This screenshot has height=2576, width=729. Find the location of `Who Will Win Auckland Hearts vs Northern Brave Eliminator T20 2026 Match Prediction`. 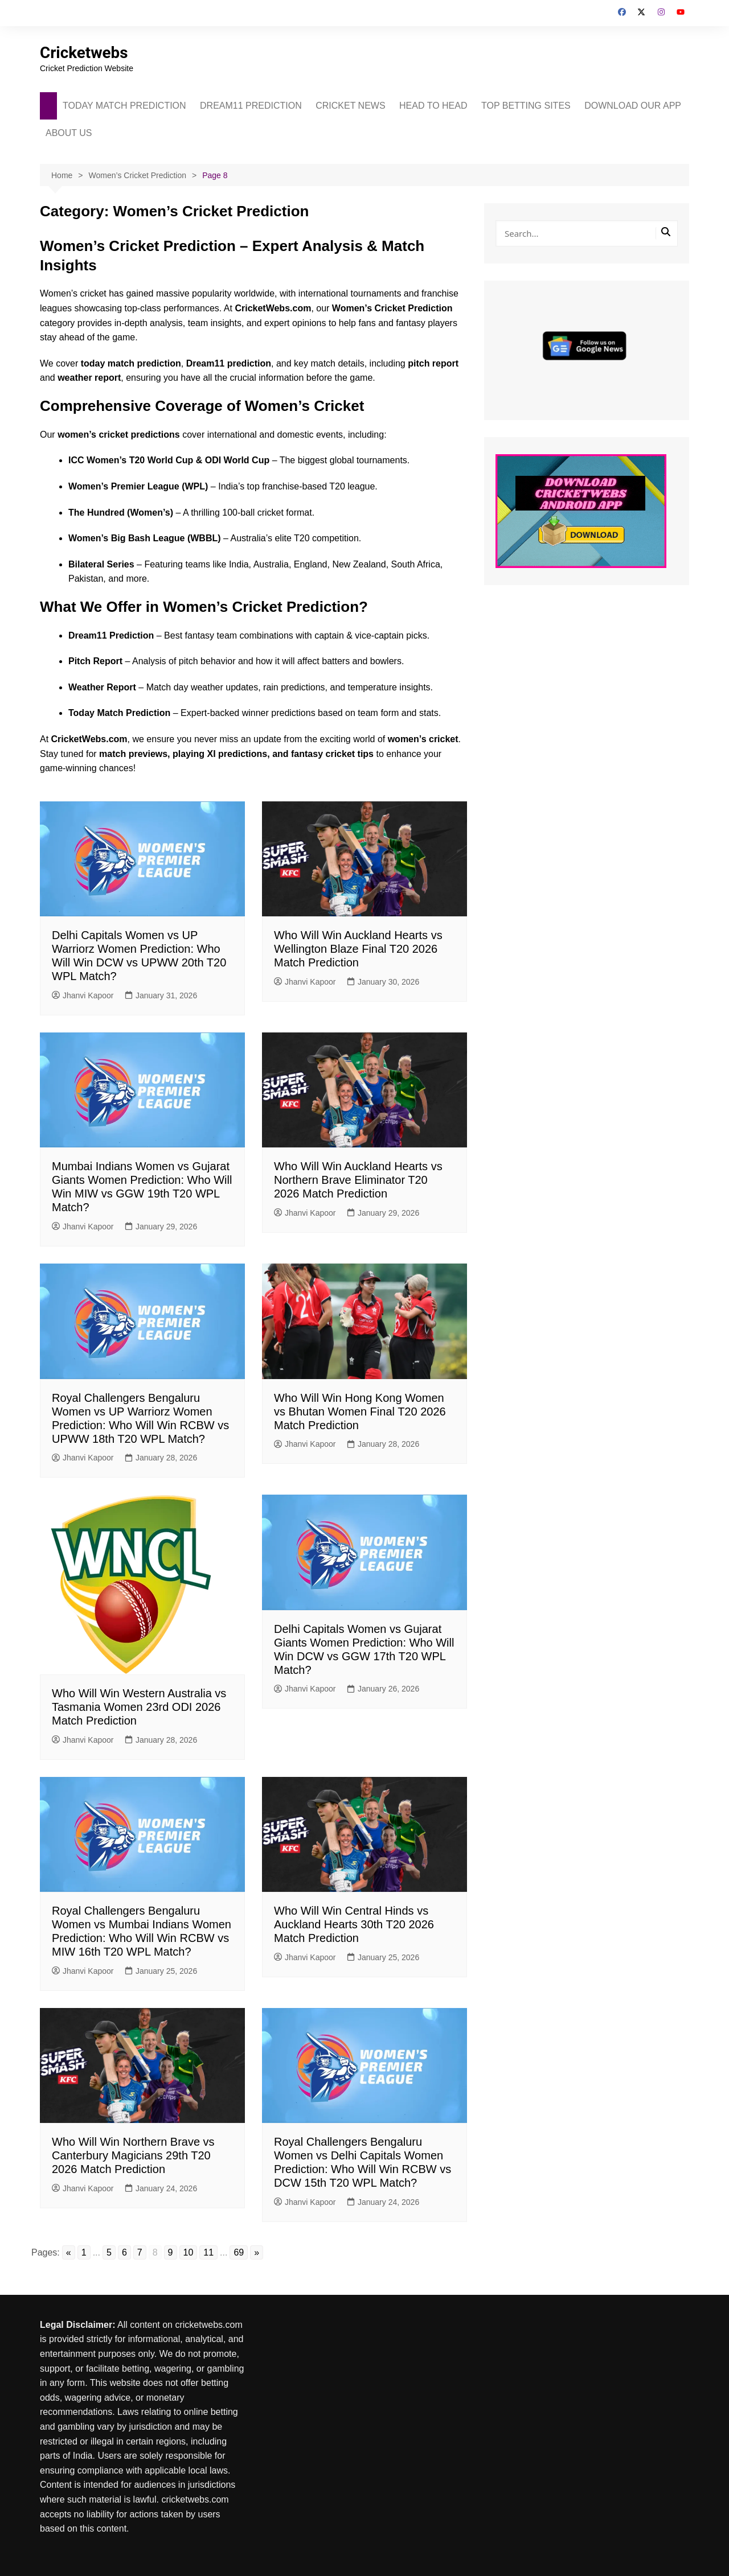

Who Will Win Auckland Hearts vs Northern Brave Eliminator T20 2026 Match Prediction is located at coordinates (358, 1180).